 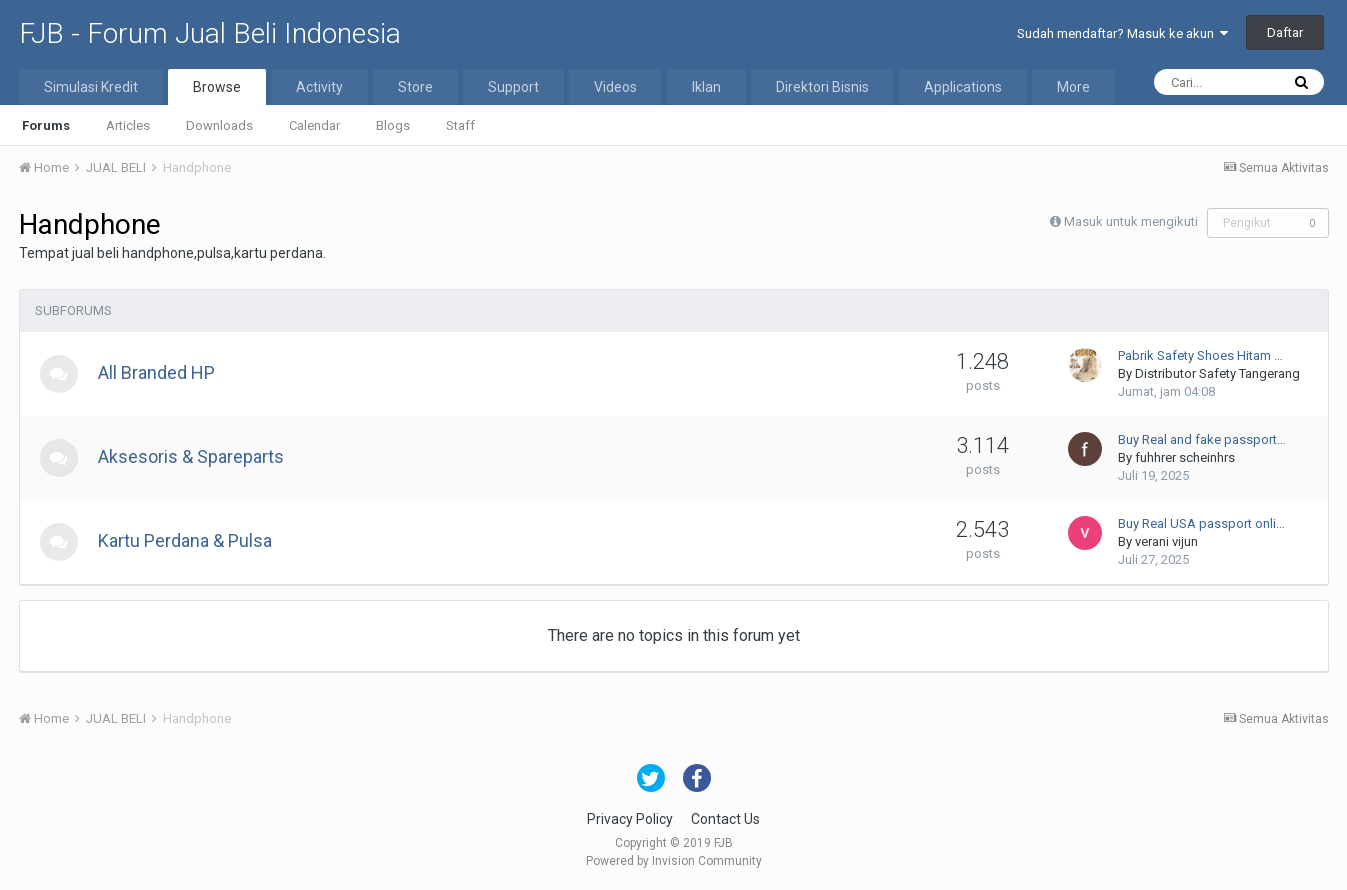 I want to click on Masuk untuk mengikuti, so click(x=1131, y=221).